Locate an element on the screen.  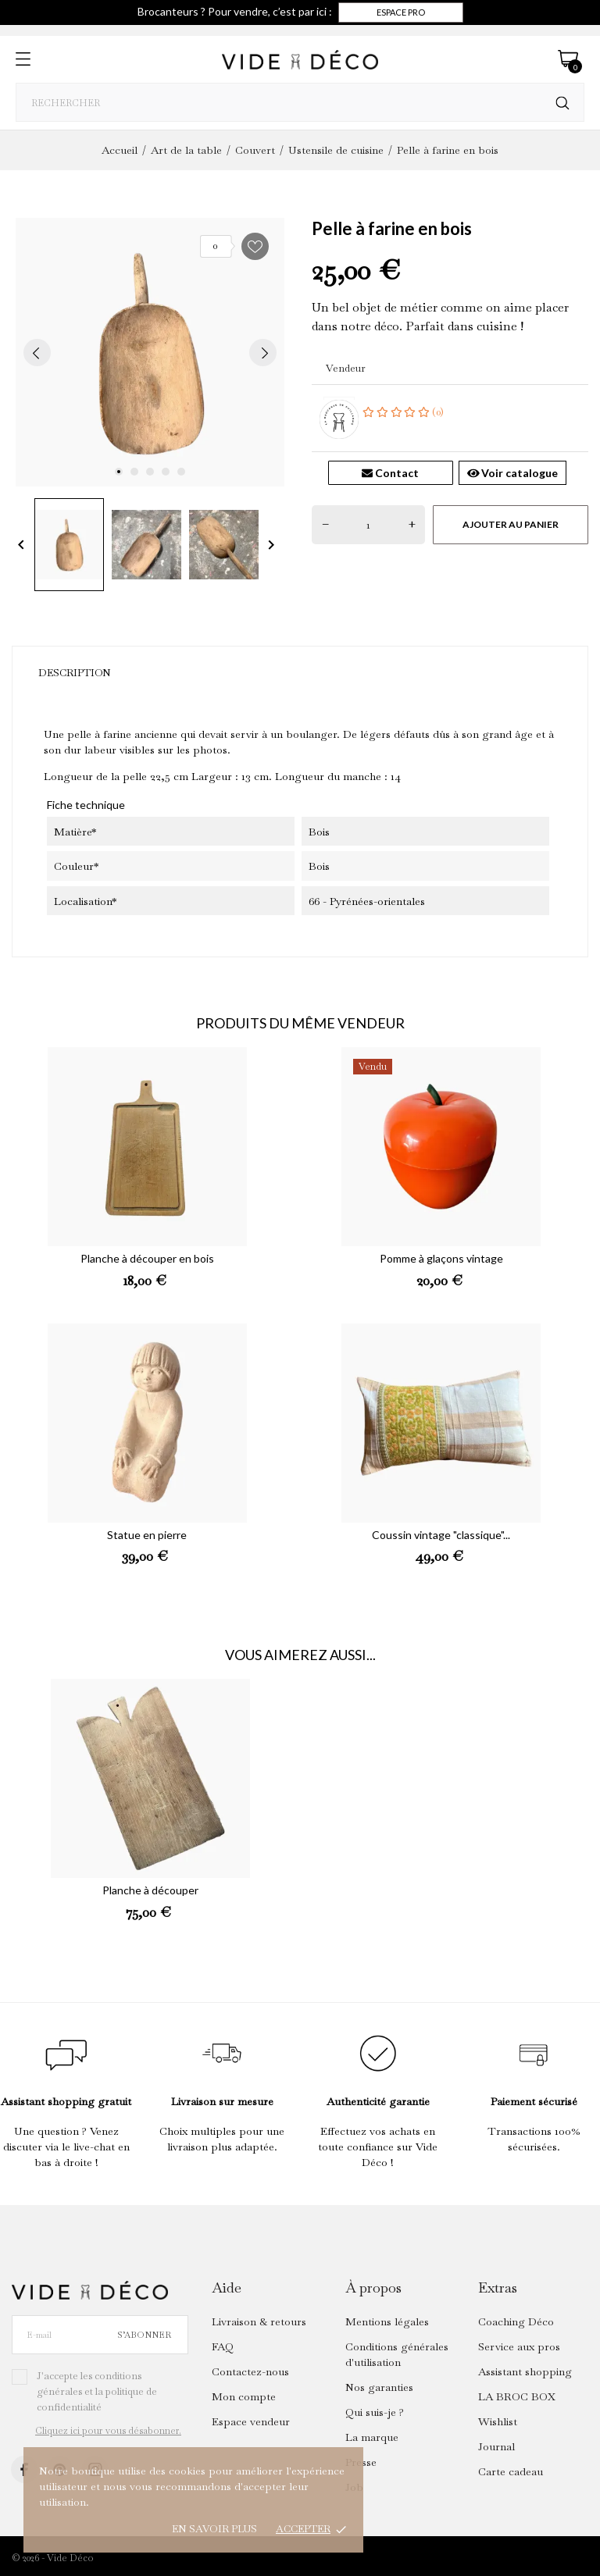
Espace vendeur is located at coordinates (251, 2421).